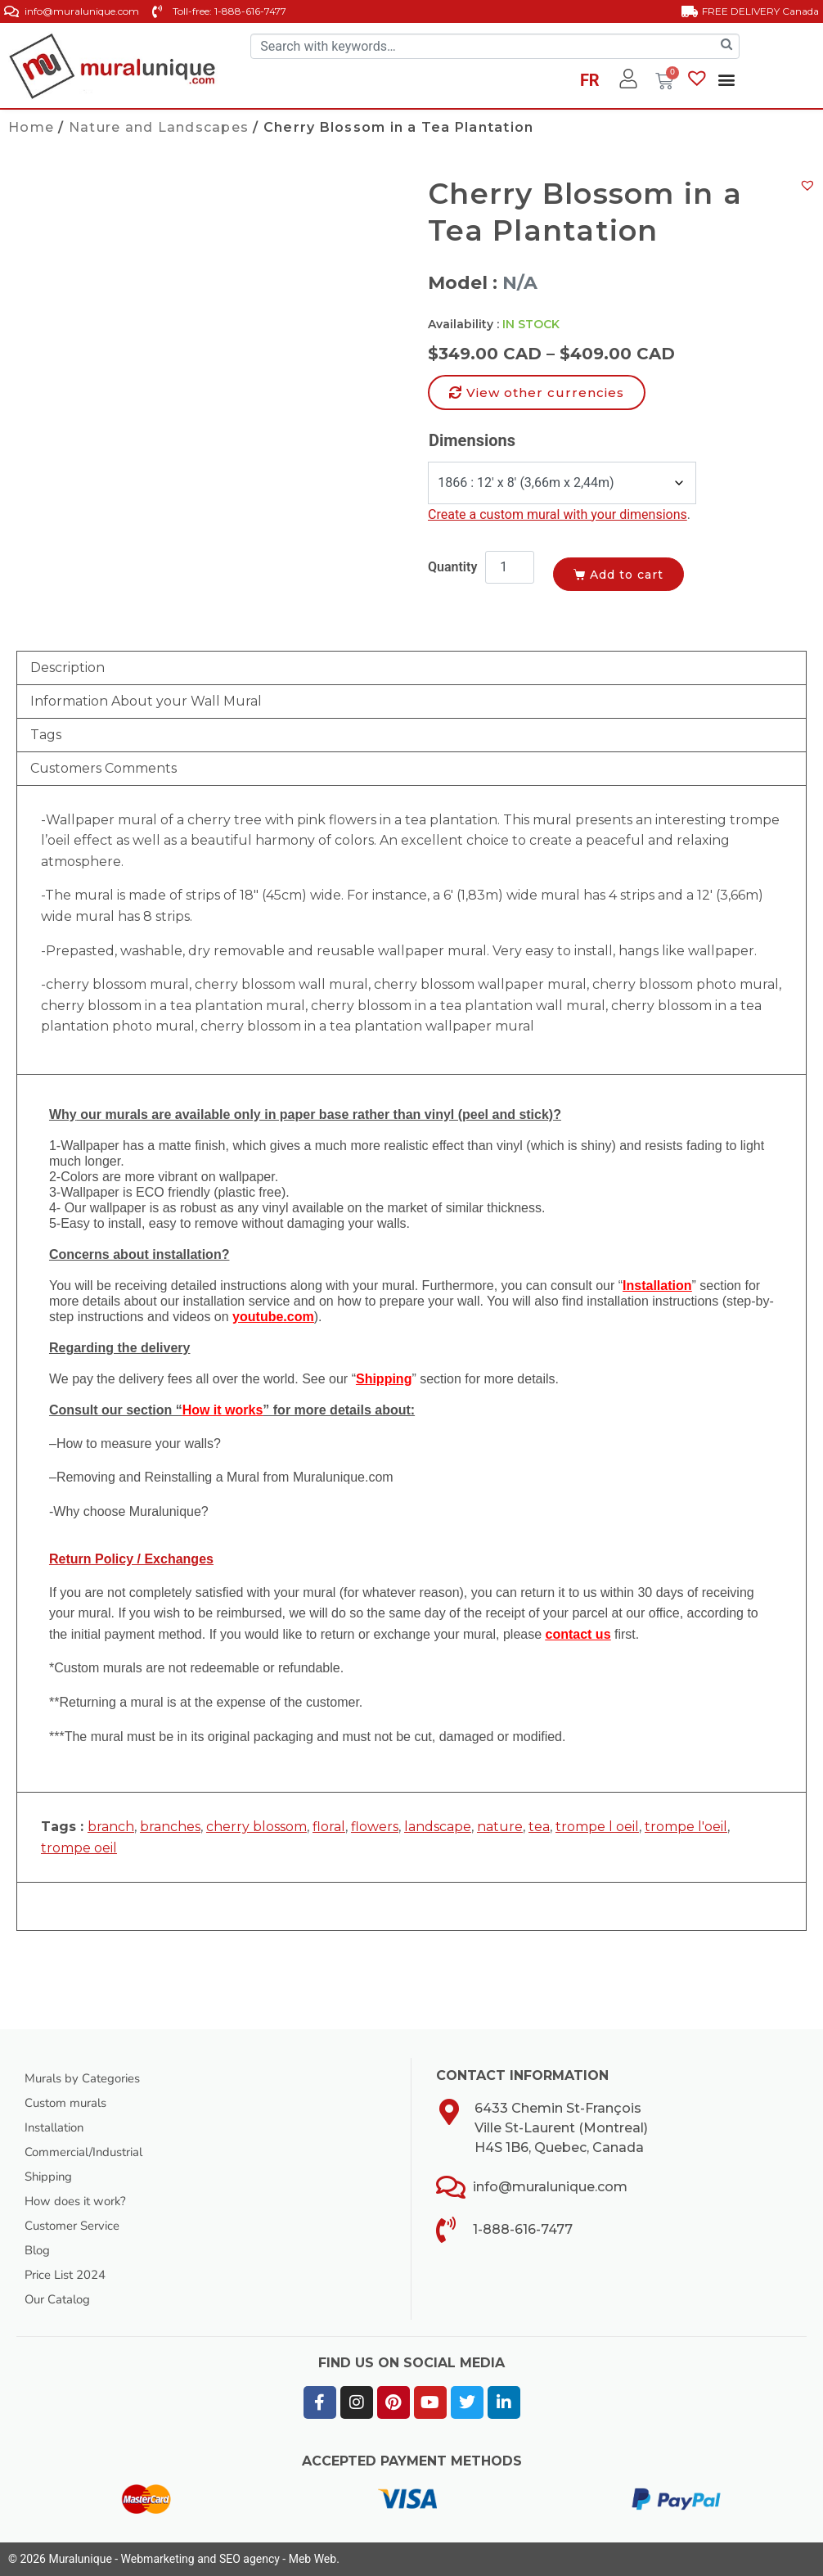  Describe the element at coordinates (312, 2558) in the screenshot. I see `Meb Web` at that location.